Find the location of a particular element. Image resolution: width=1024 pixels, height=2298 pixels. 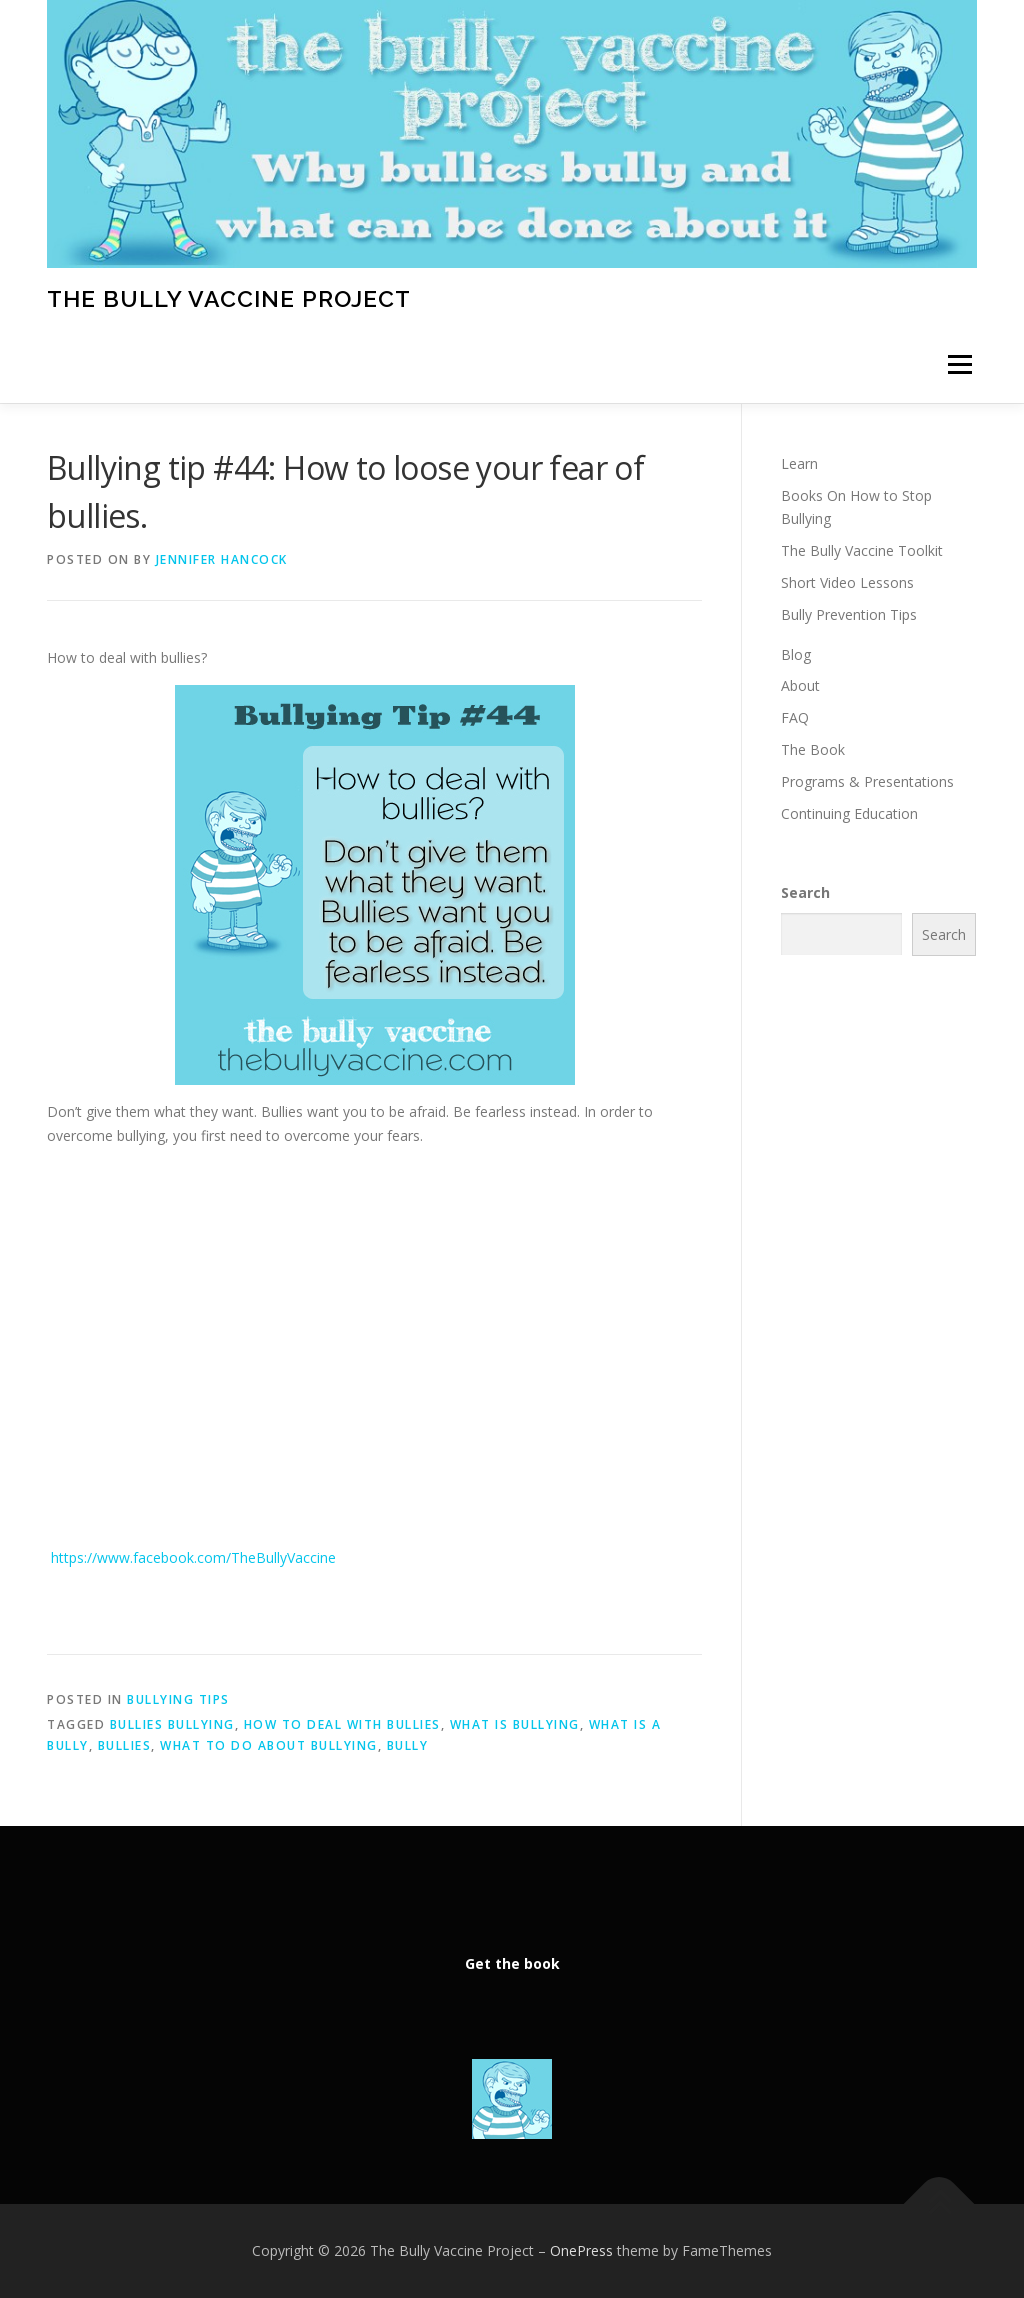

https://www.facebook.com/TheBullyVaccine is located at coordinates (191, 1557).